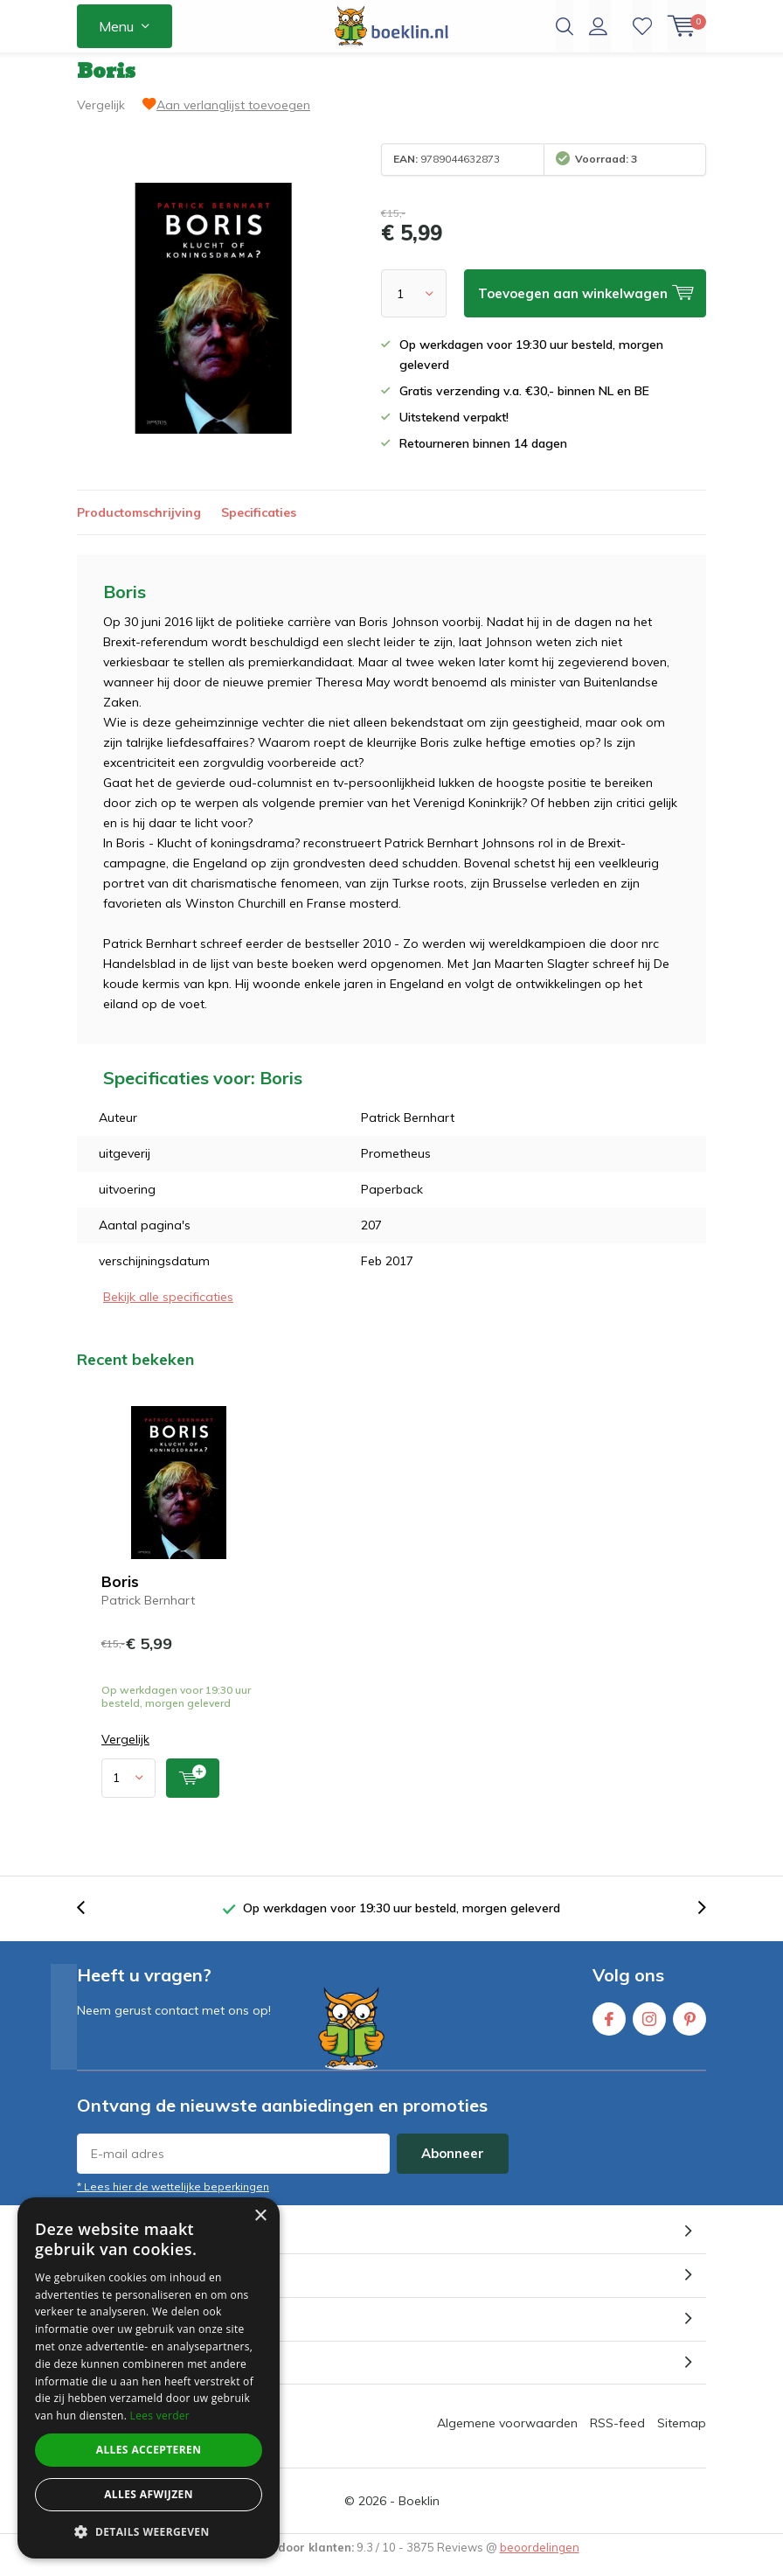 Image resolution: width=783 pixels, height=2576 pixels. I want to click on [presentation], so click(90, 1921).